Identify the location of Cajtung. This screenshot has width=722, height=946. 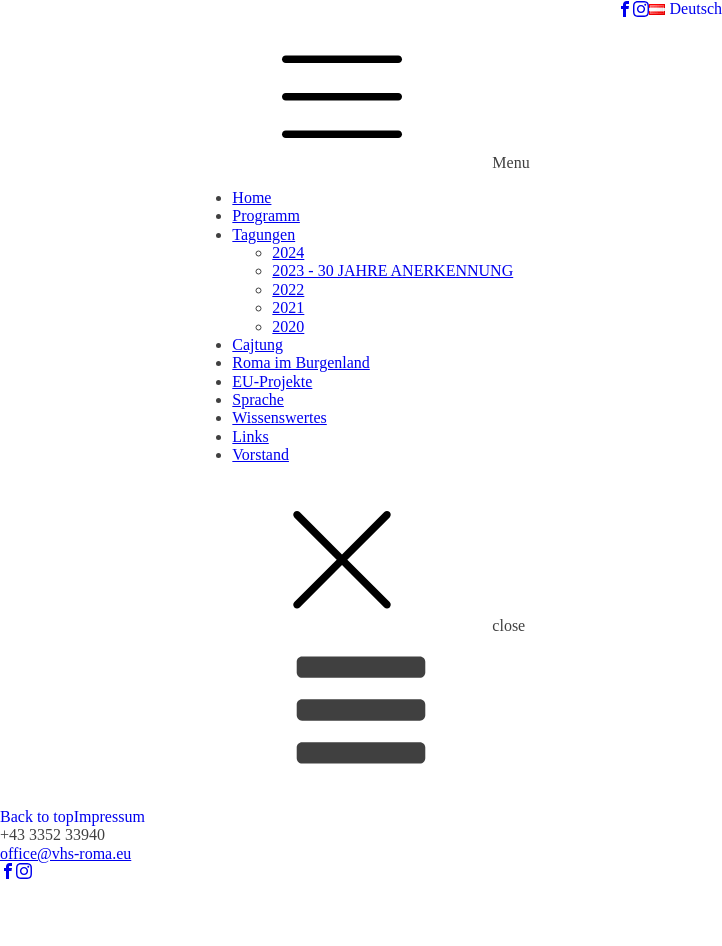
(257, 344).